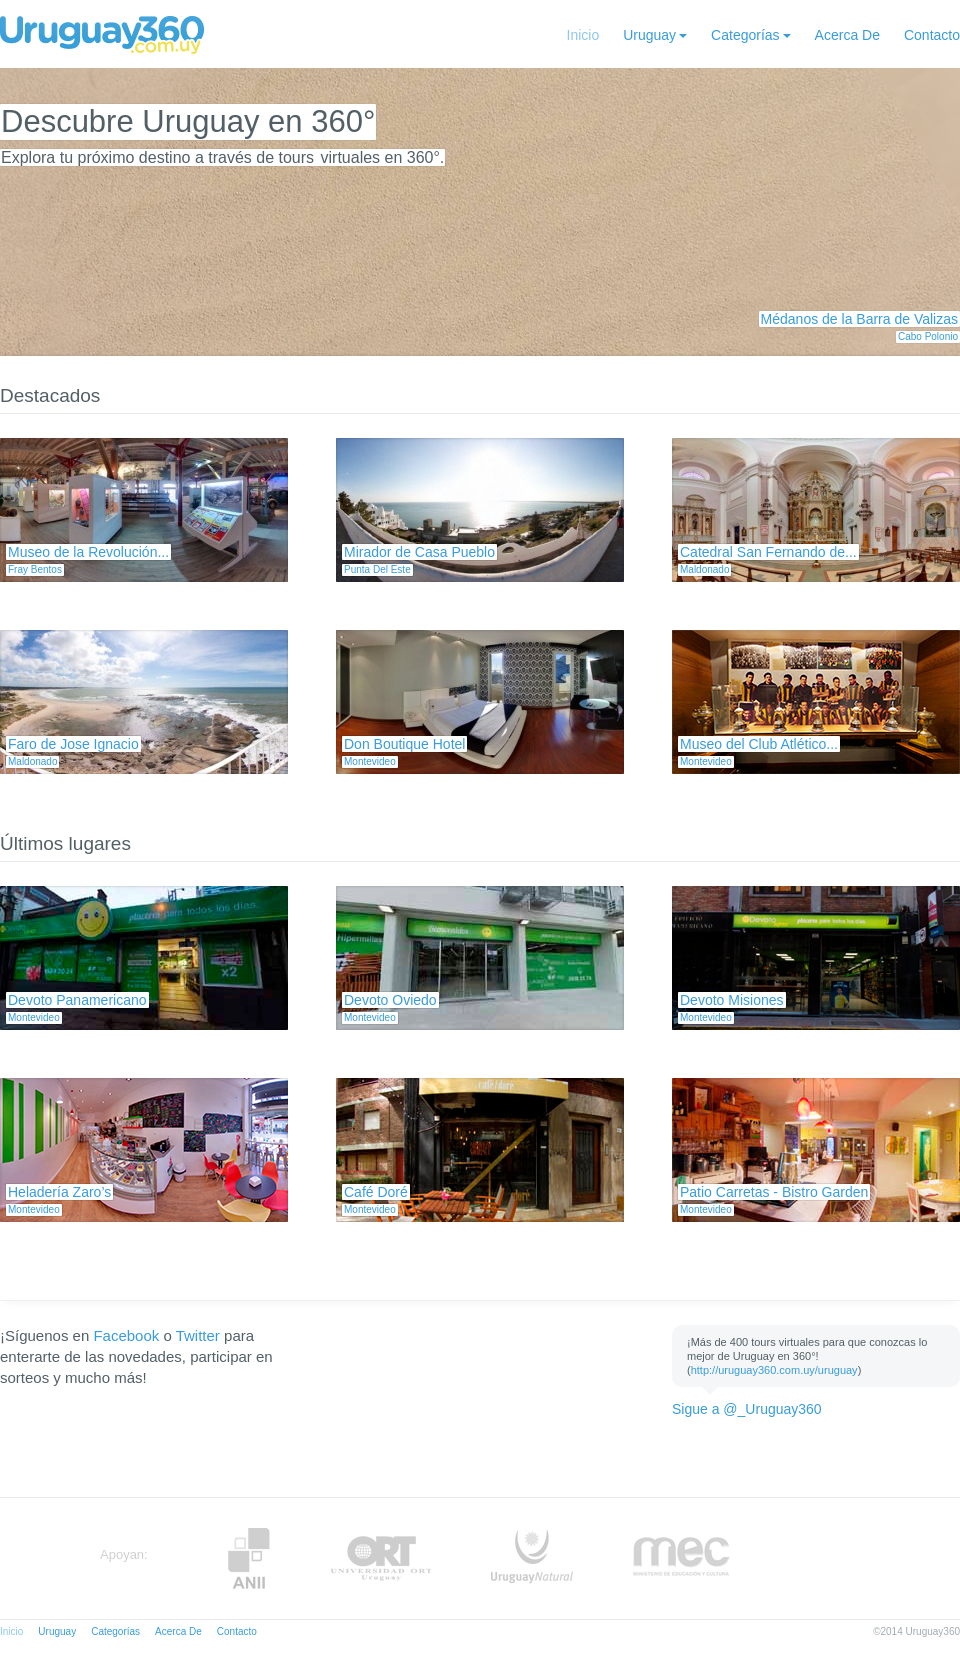 The width and height of the screenshot is (960, 1663). What do you see at coordinates (532, 1558) in the screenshot?
I see `UruguayNatural` at bounding box center [532, 1558].